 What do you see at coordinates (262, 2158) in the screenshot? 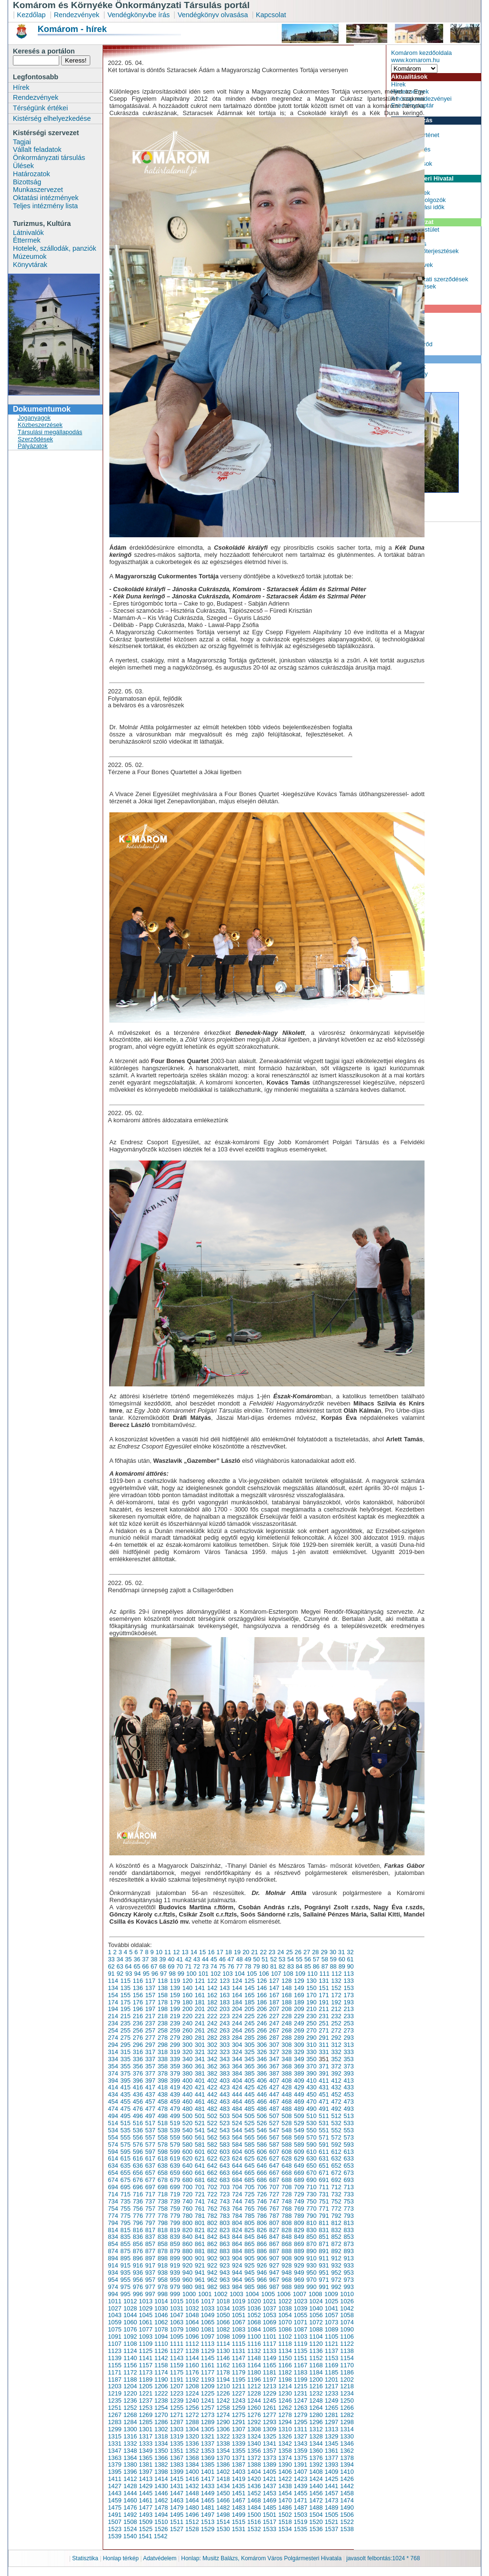
I see `626` at bounding box center [262, 2158].